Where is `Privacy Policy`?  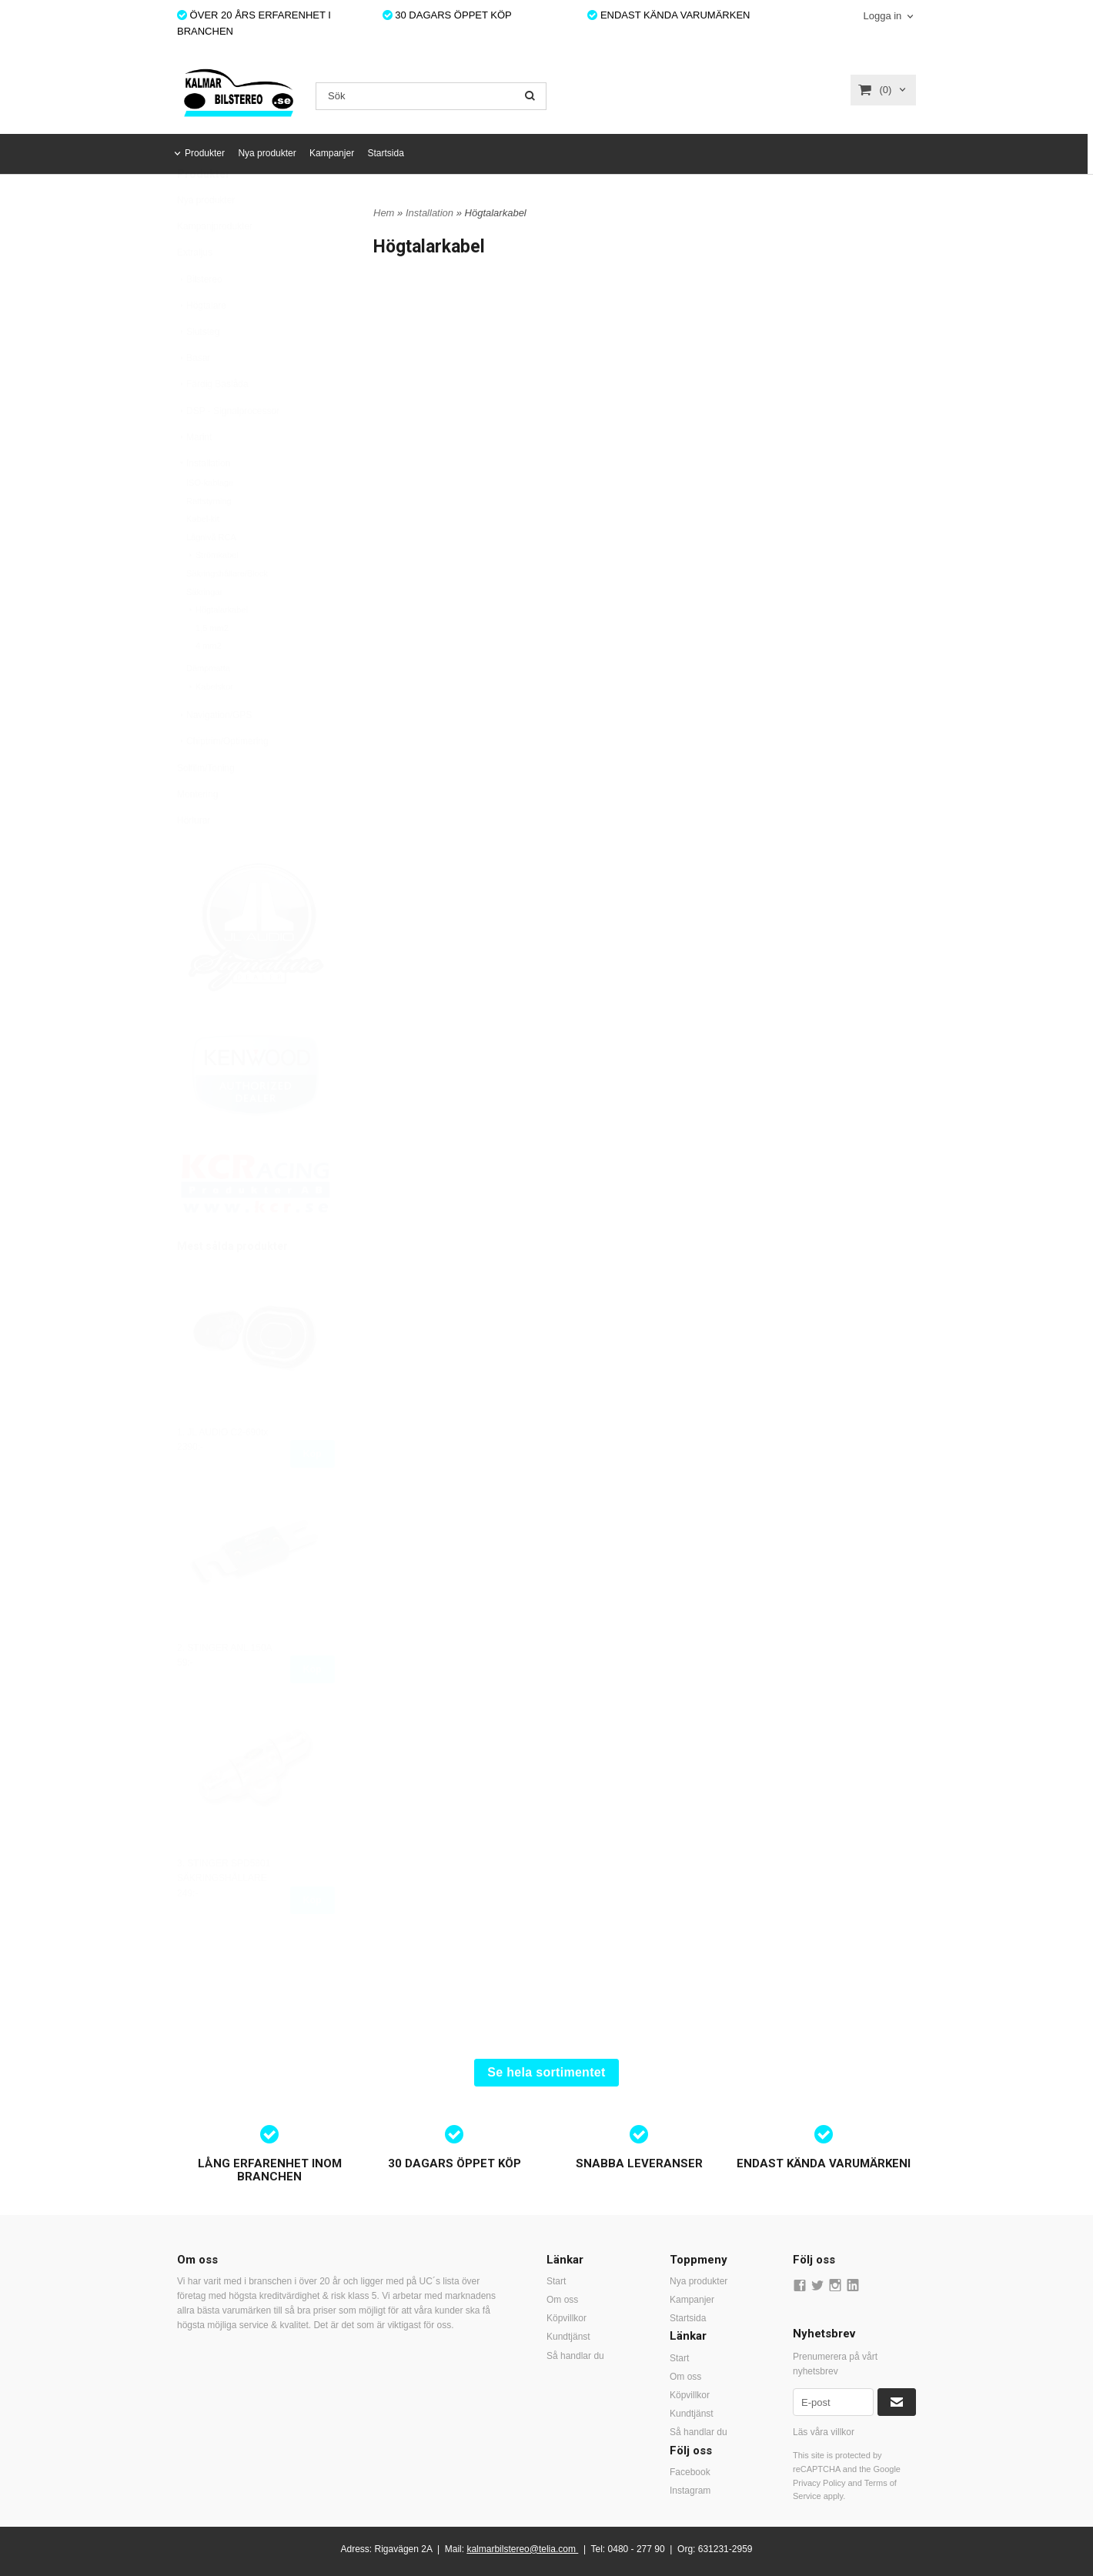
Privacy Policy is located at coordinates (819, 2482).